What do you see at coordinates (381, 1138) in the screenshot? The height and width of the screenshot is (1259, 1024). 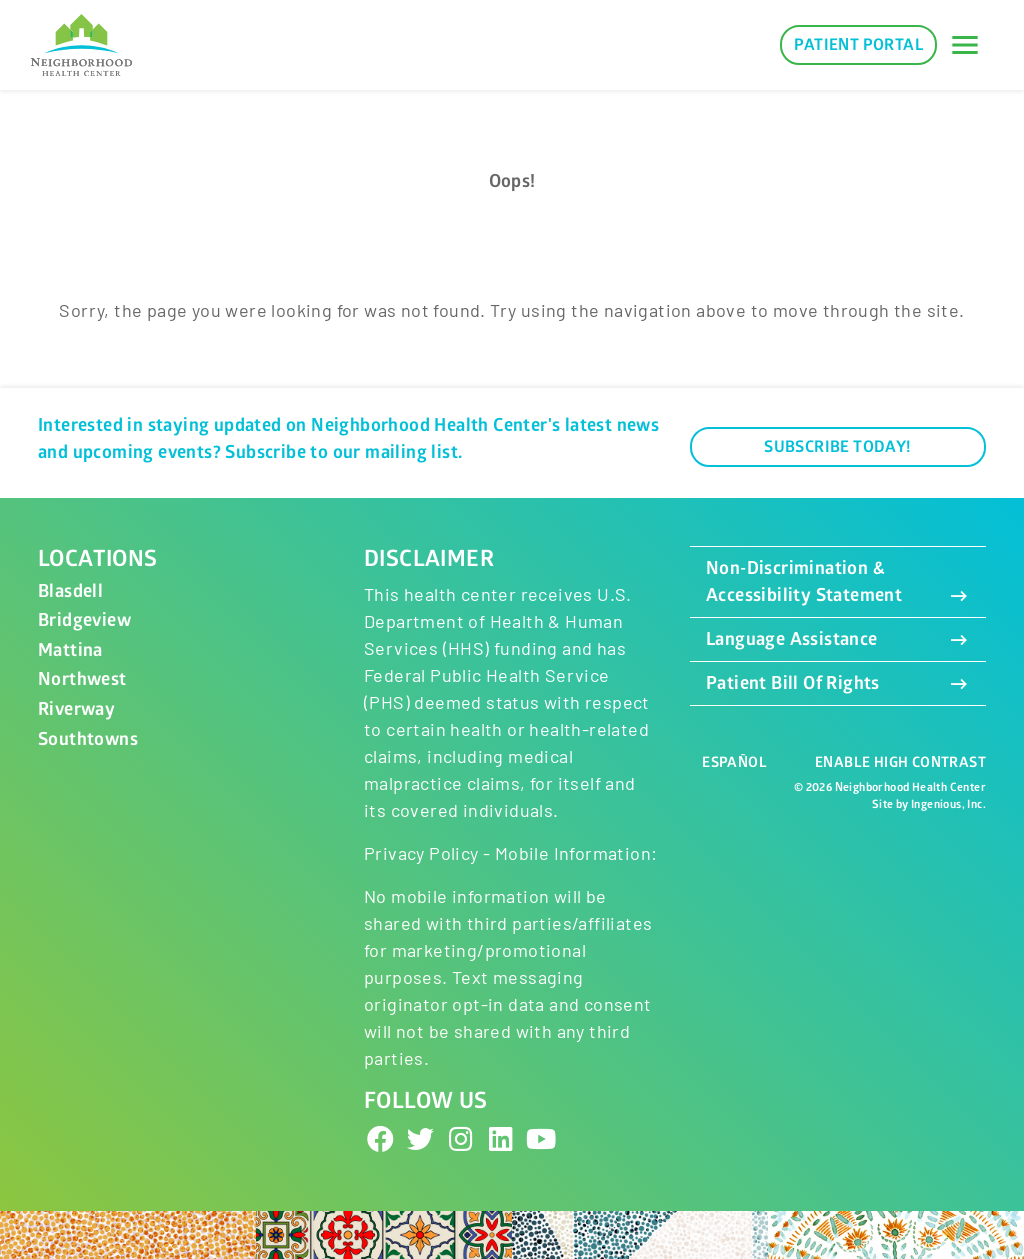 I see `[Facebook]` at bounding box center [381, 1138].